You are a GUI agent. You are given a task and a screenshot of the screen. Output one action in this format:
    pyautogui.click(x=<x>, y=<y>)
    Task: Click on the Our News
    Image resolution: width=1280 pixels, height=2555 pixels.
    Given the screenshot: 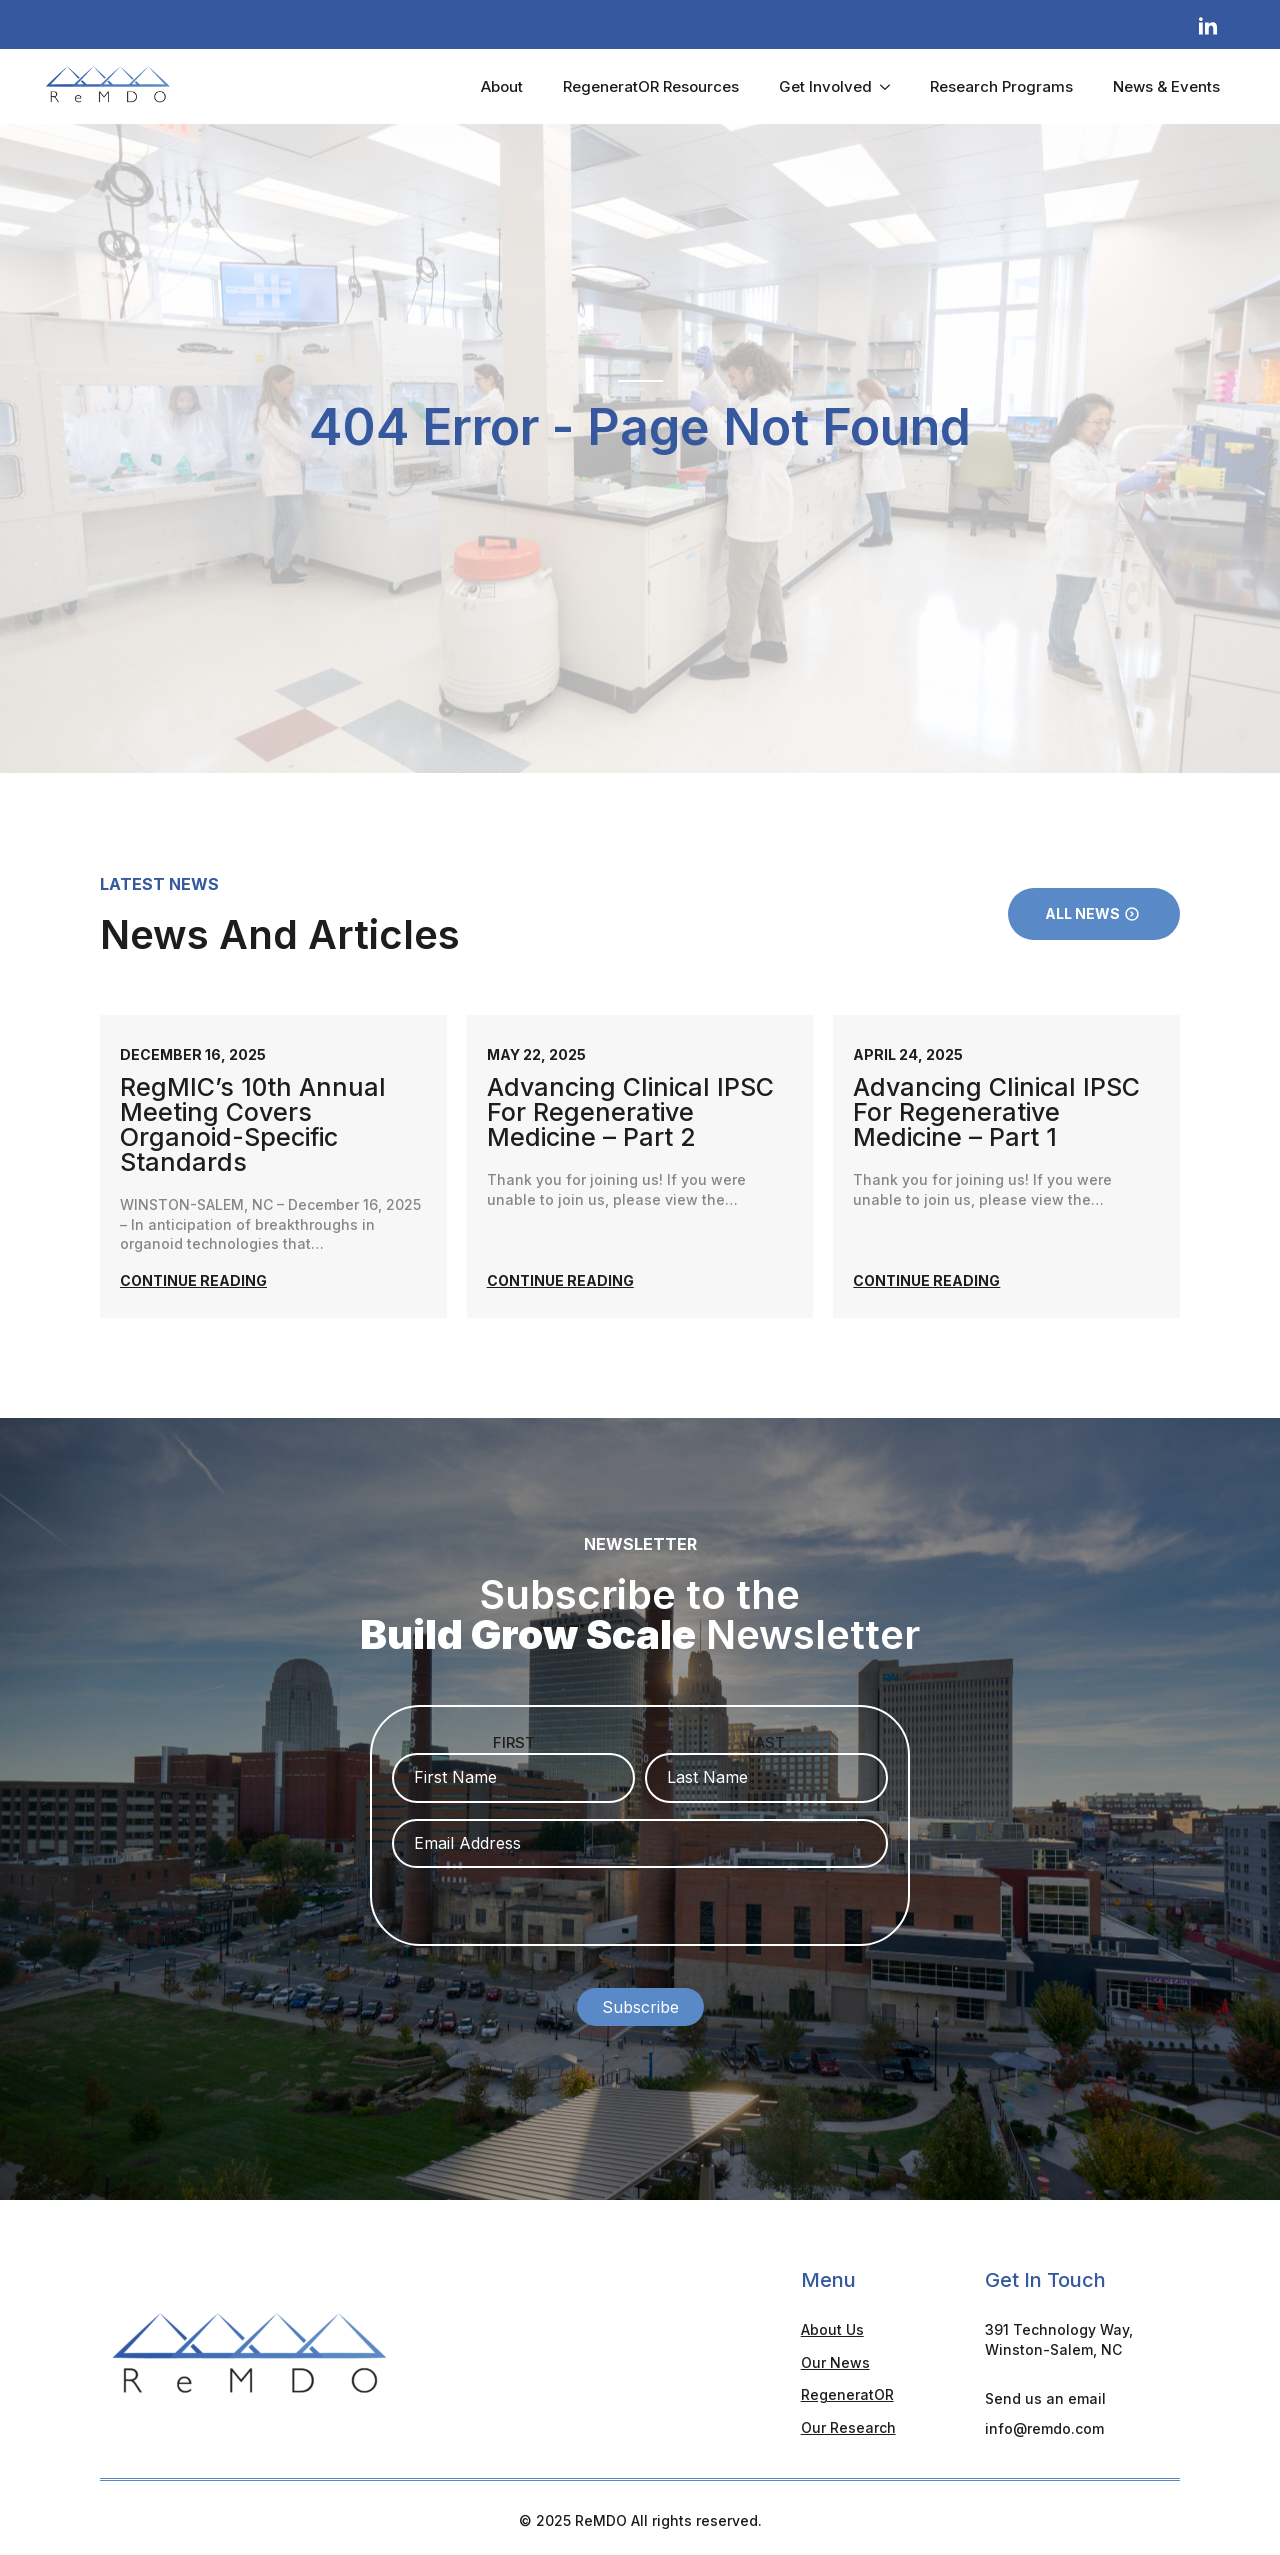 What is the action you would take?
    pyautogui.click(x=835, y=2356)
    